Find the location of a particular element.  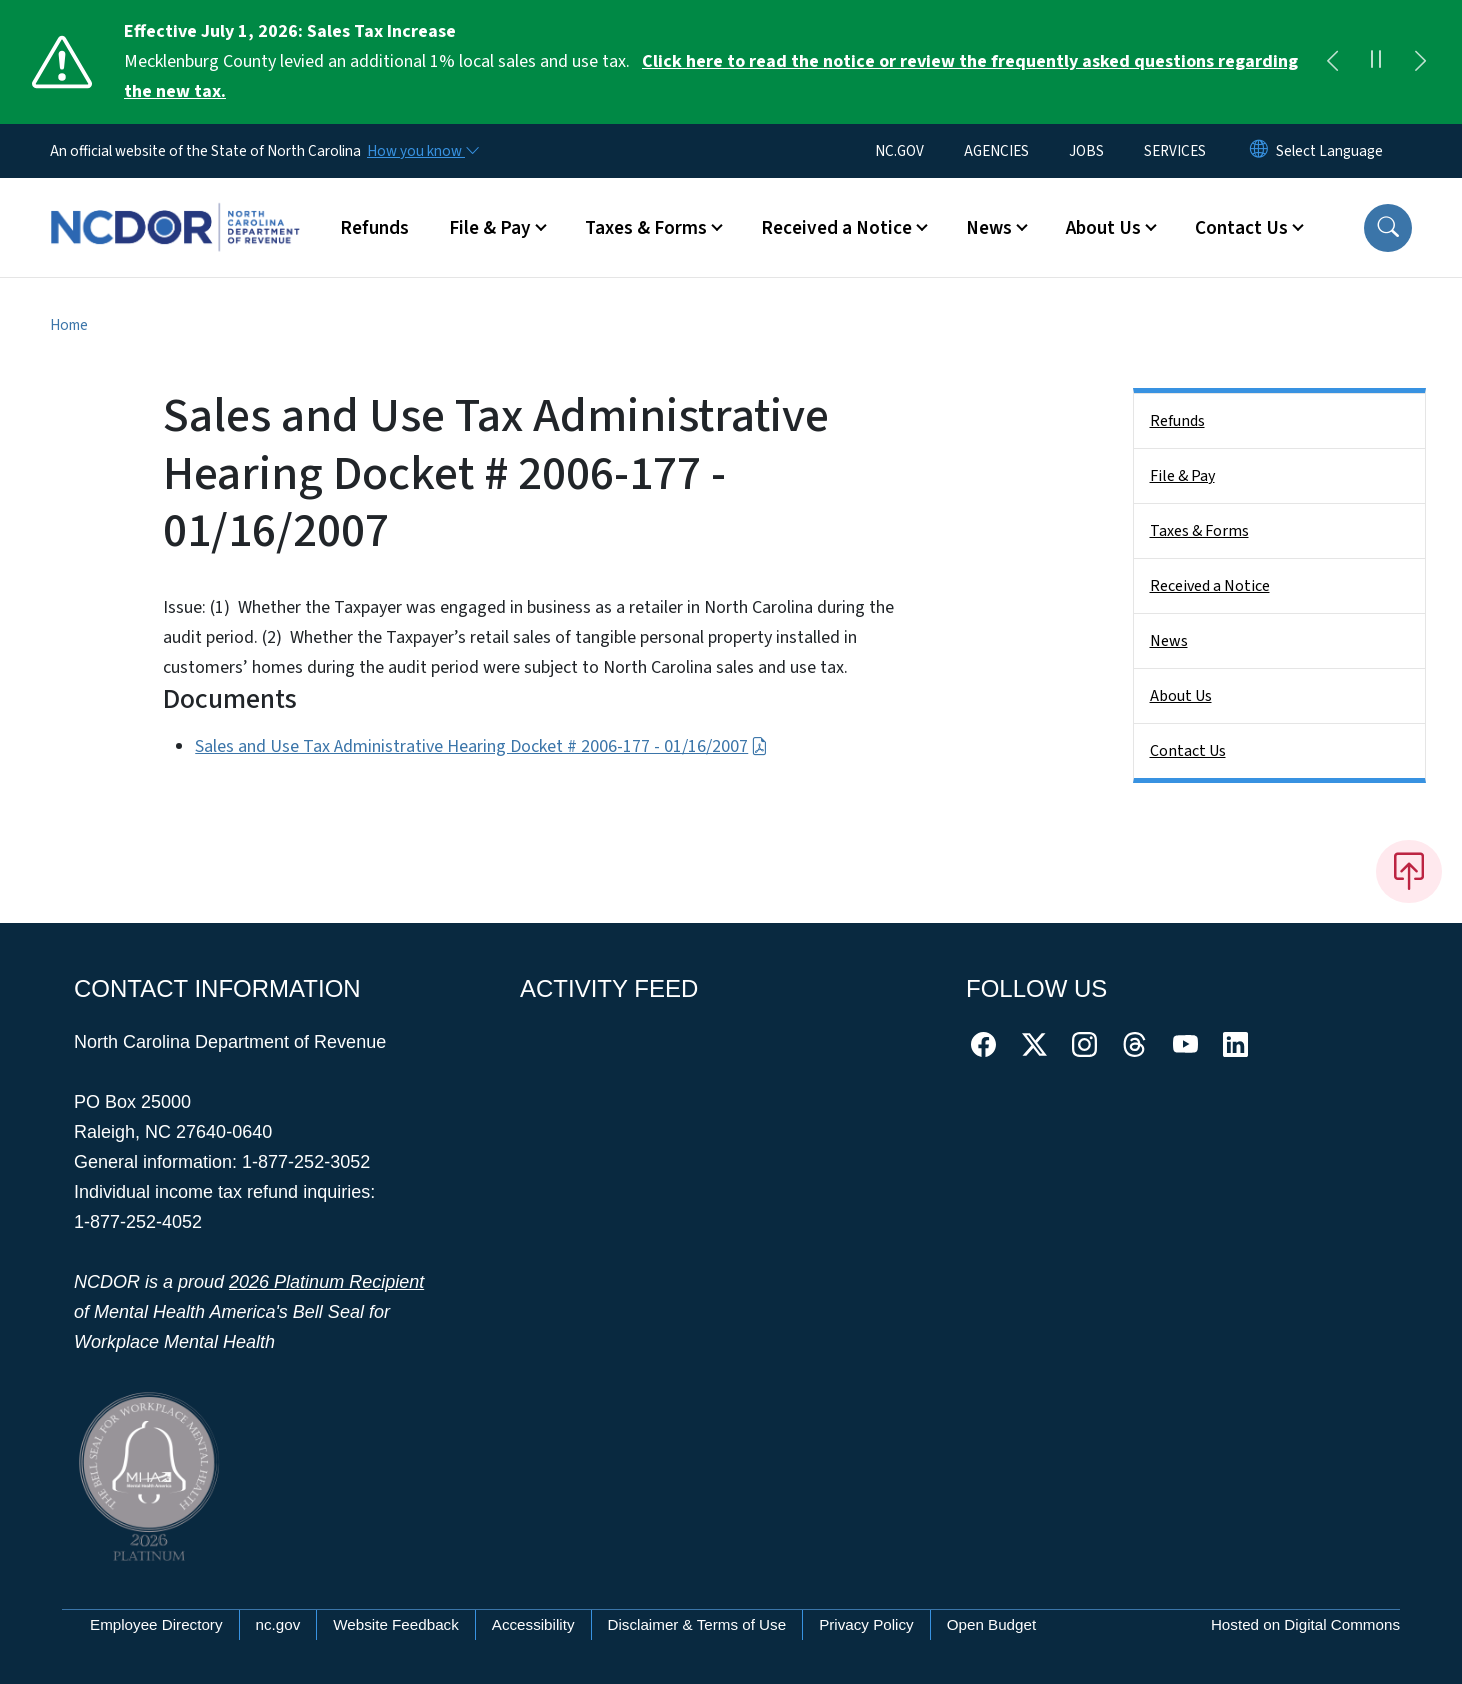

[Reset Language to English] is located at coordinates (1259, 151).